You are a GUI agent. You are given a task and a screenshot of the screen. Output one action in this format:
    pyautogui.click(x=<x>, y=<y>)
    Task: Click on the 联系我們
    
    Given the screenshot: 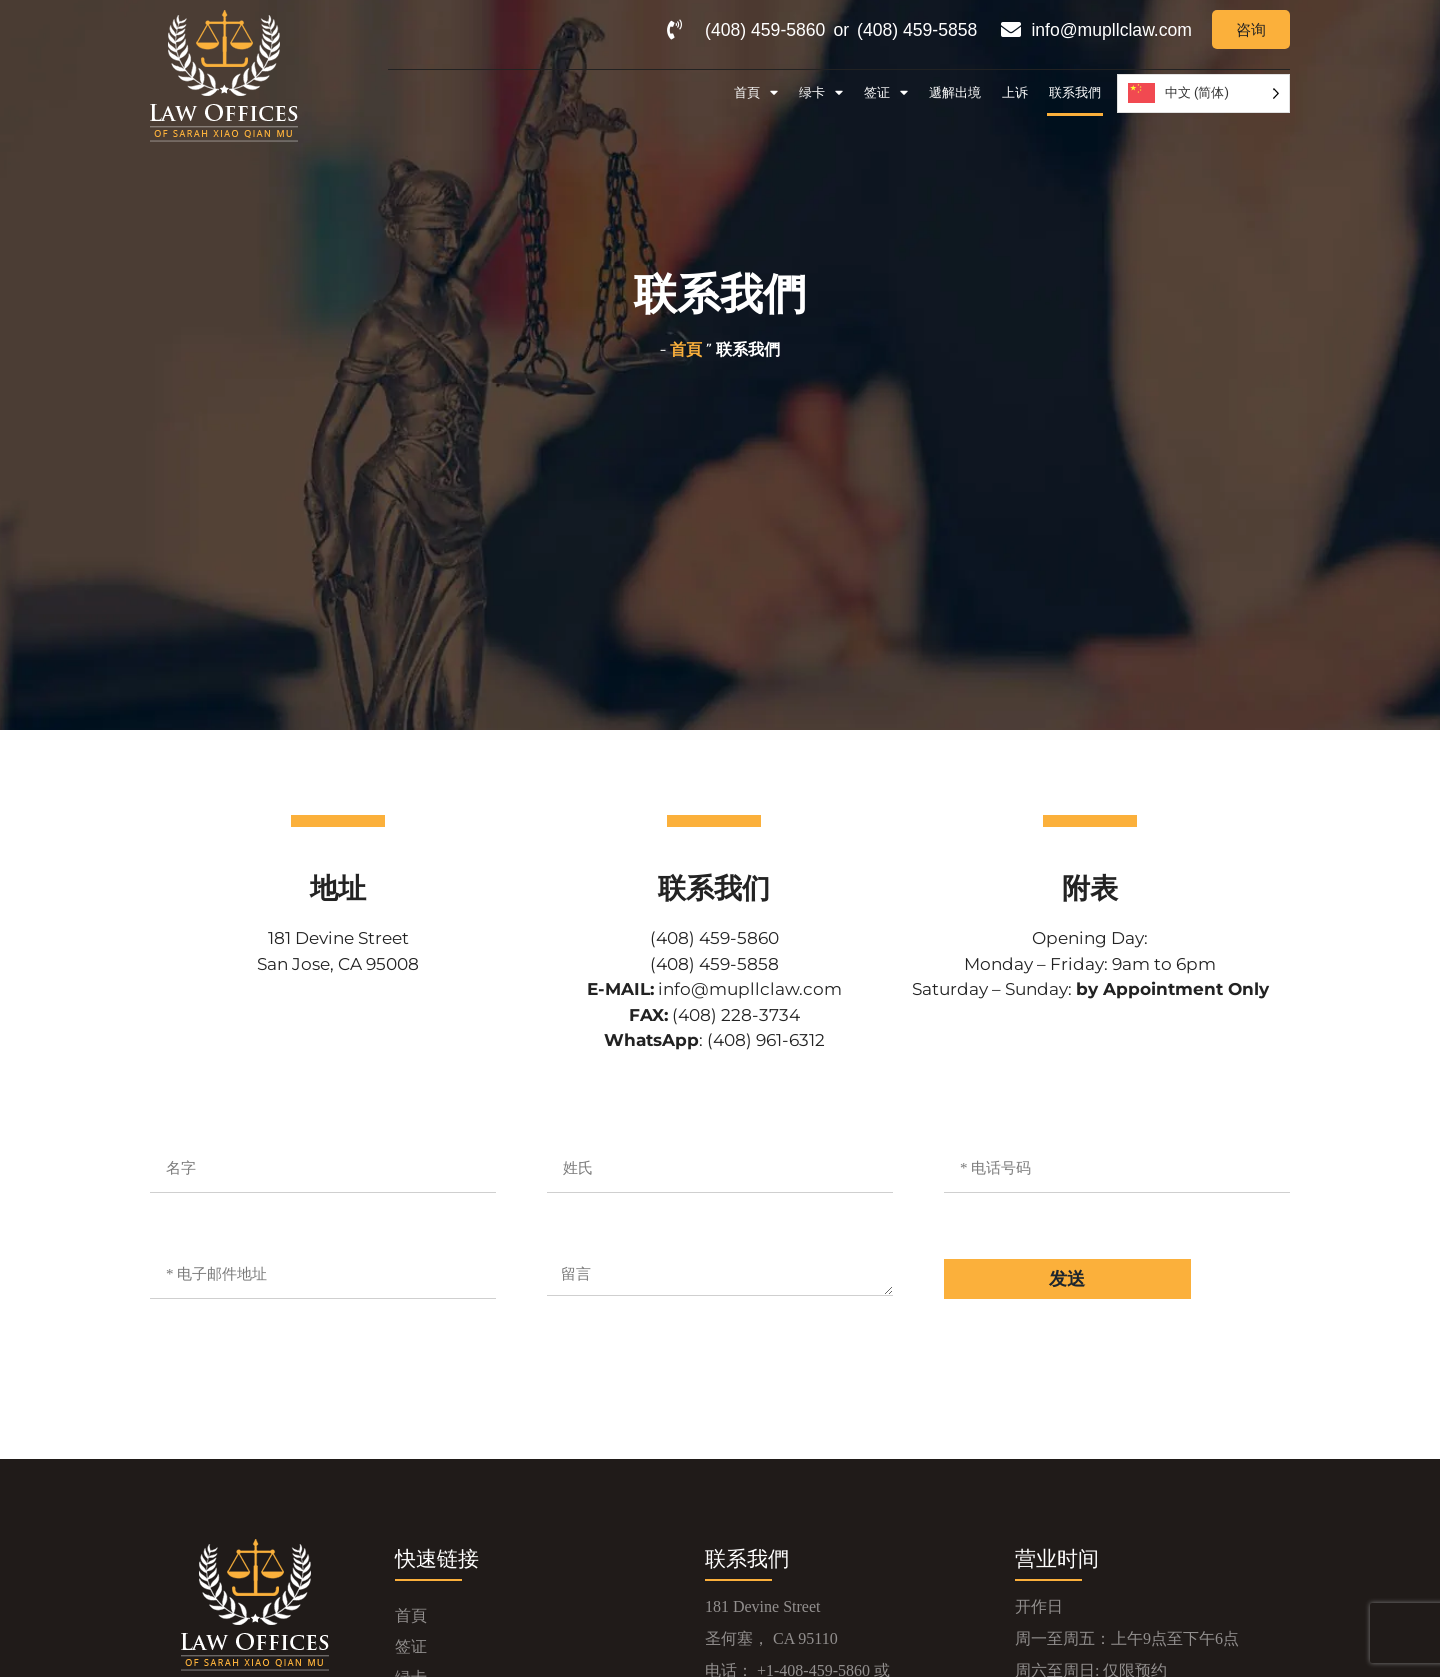 What is the action you would take?
    pyautogui.click(x=1075, y=92)
    